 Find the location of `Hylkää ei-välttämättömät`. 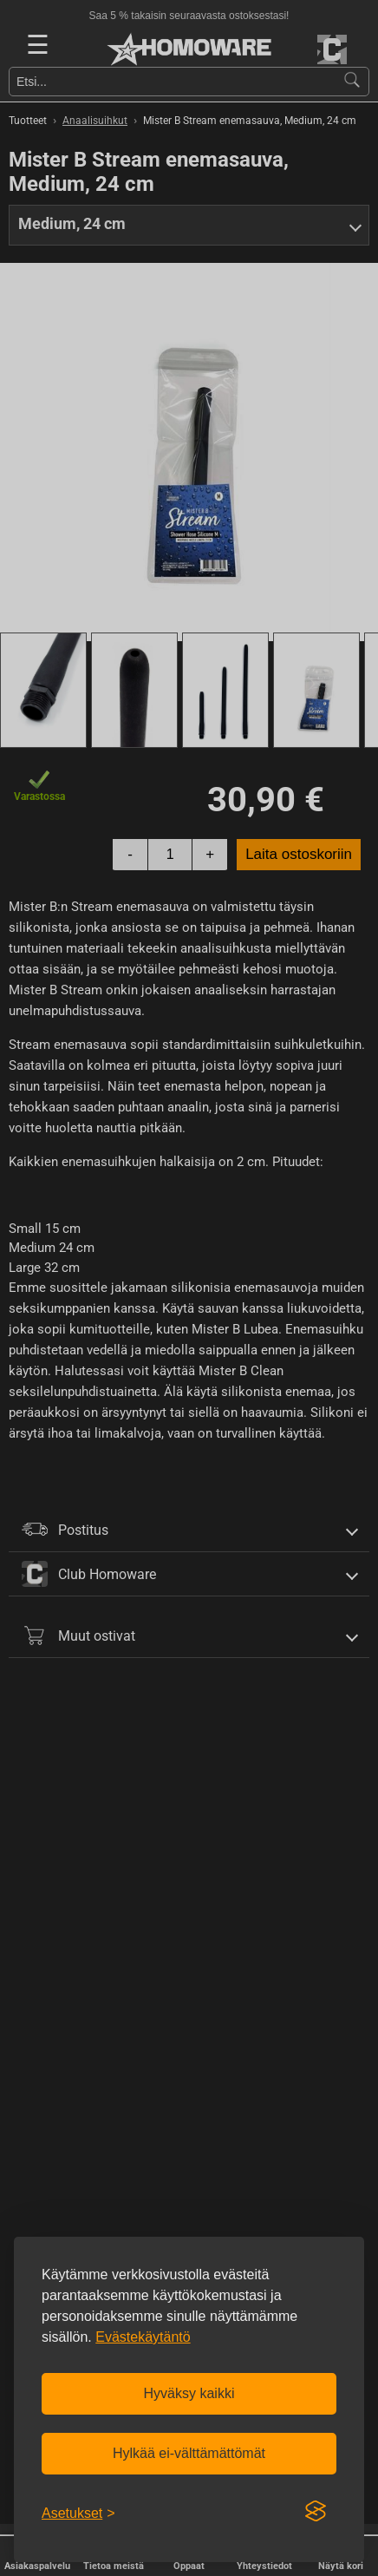

Hylkää ei-välttämättömät is located at coordinates (189, 2453).